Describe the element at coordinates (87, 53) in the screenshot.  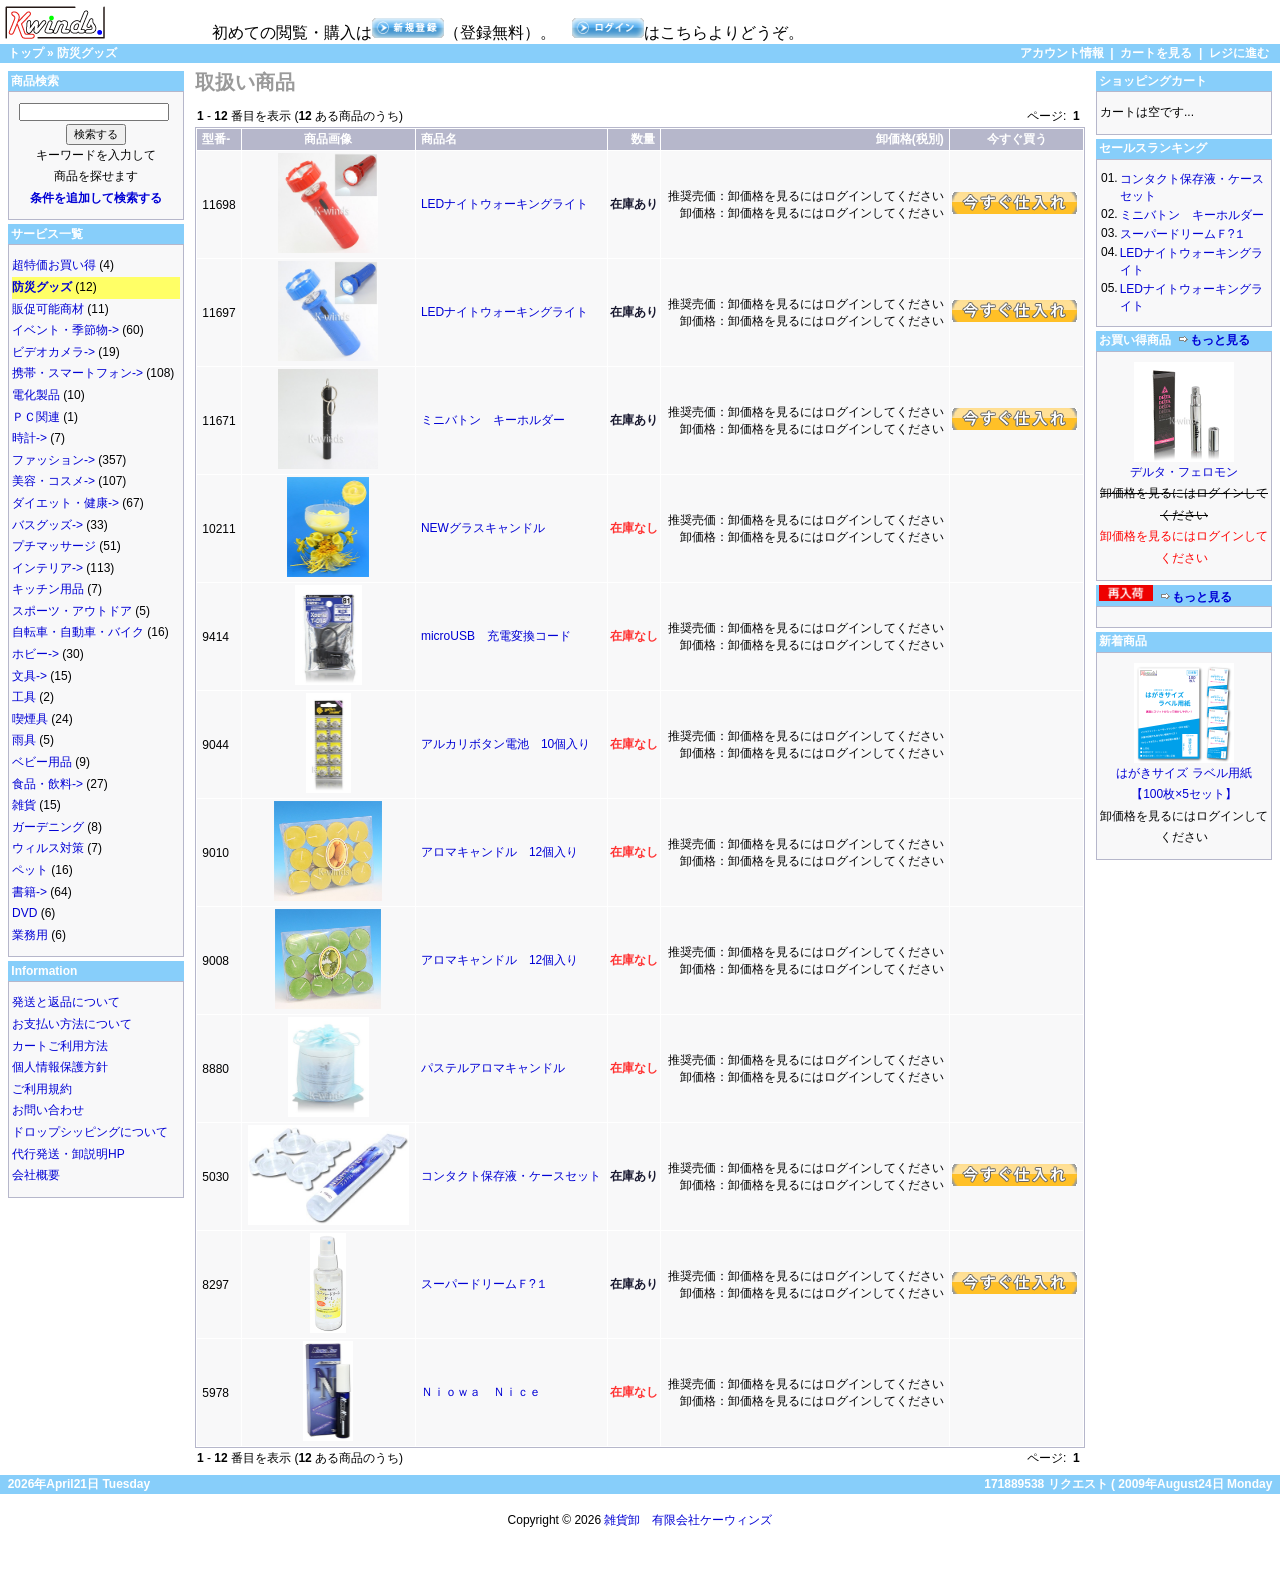
I see `防災グッズ` at that location.